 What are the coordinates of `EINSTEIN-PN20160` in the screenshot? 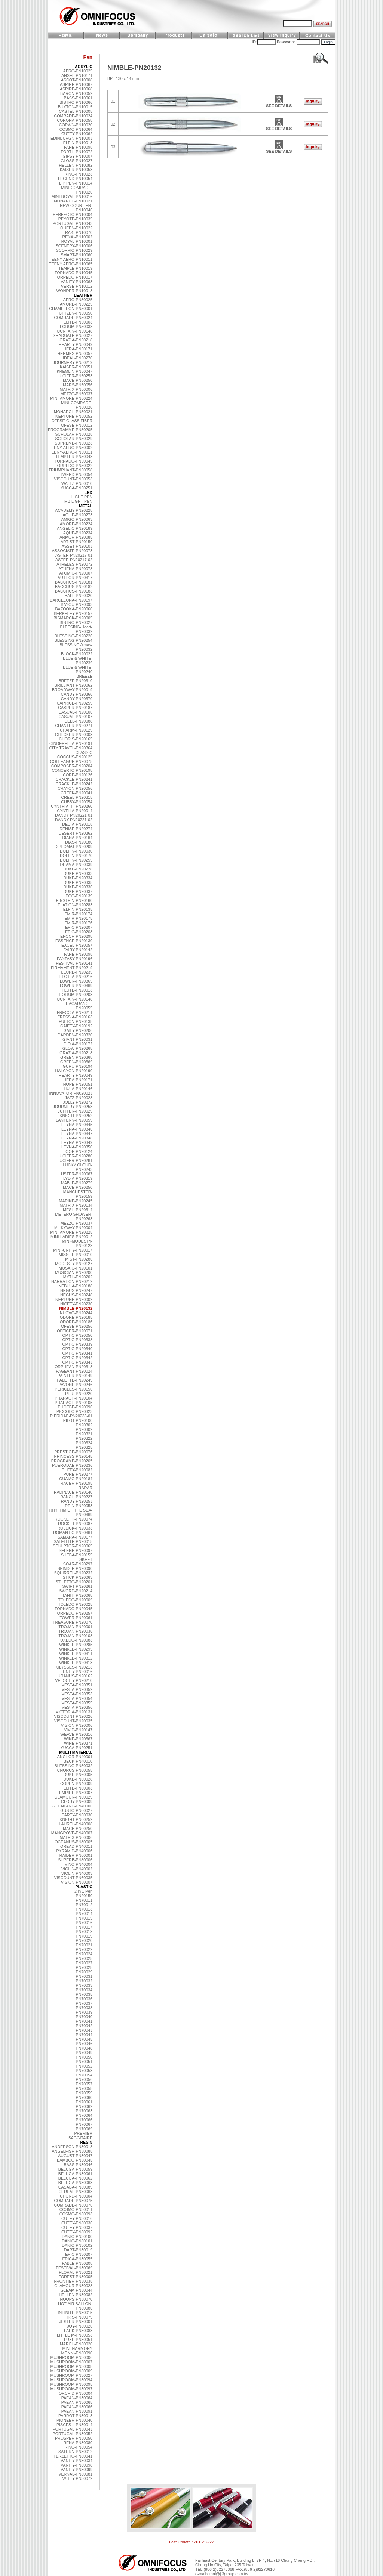 It's located at (74, 900).